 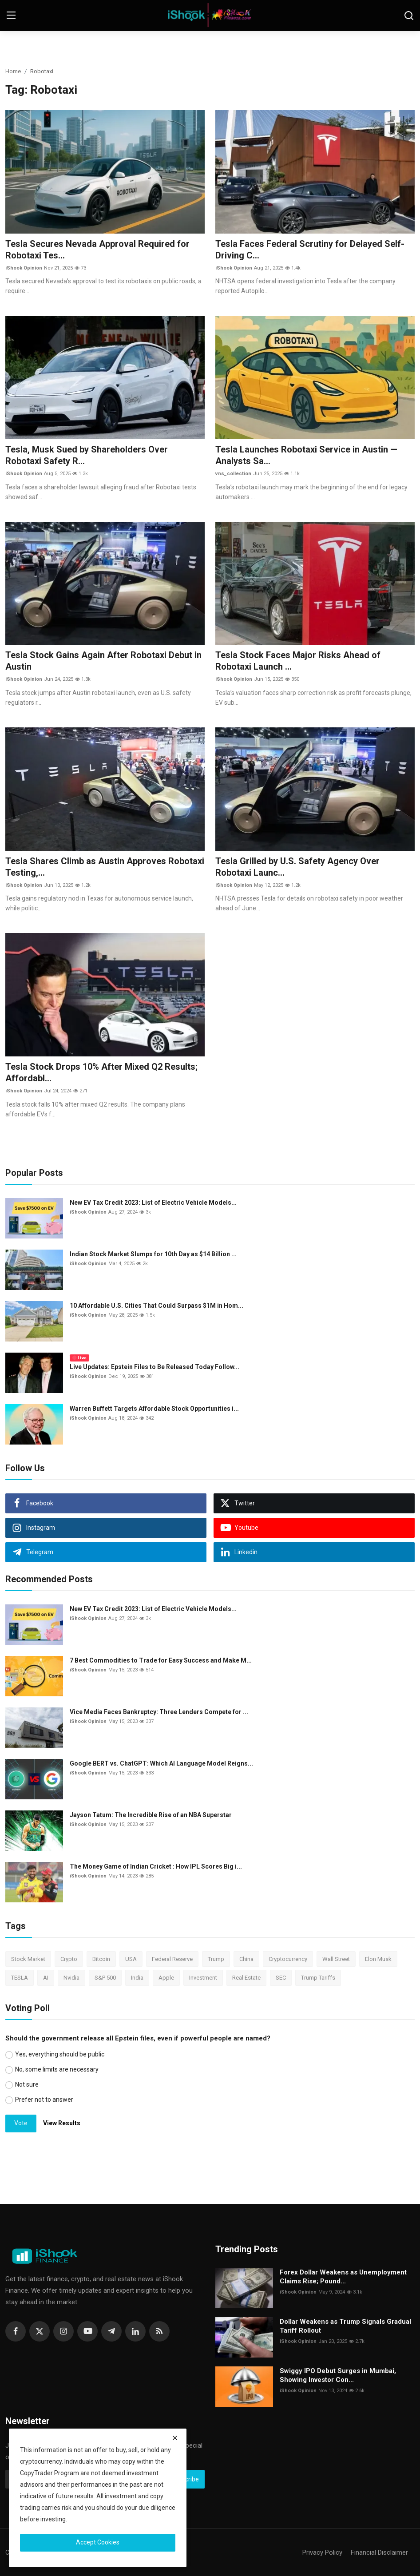 I want to click on Apple, so click(x=166, y=1977).